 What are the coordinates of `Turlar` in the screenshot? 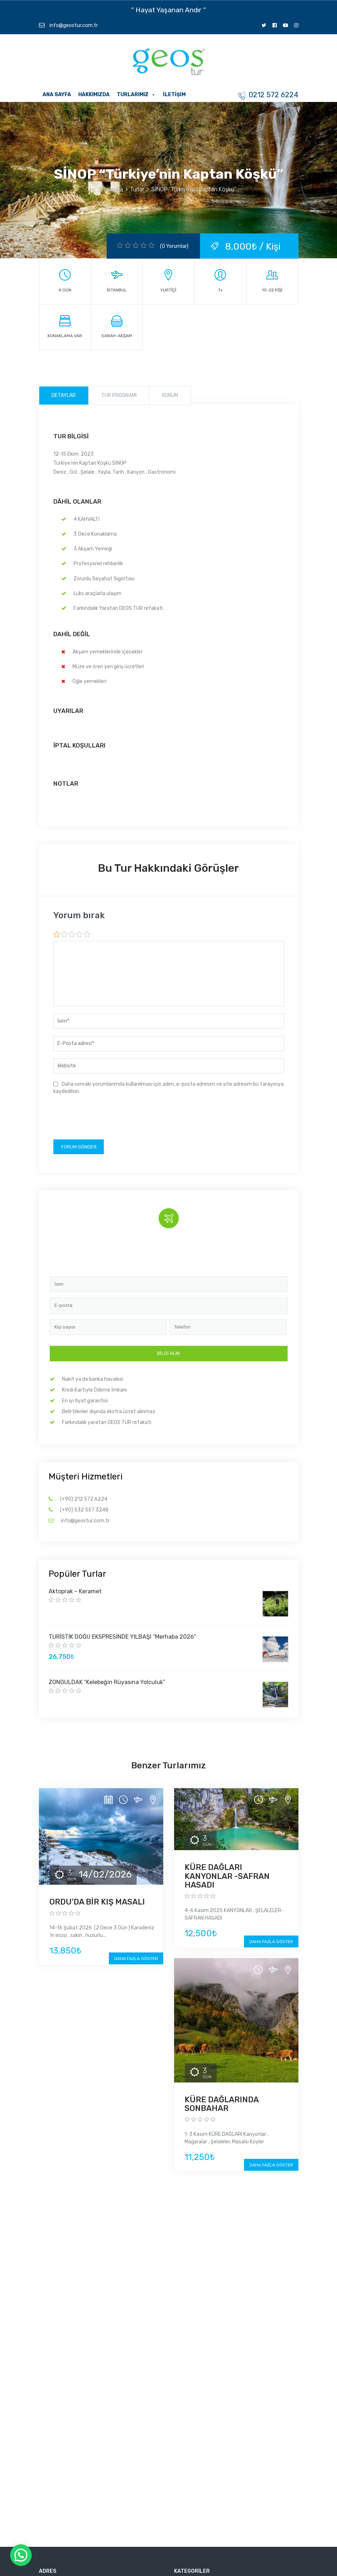 It's located at (137, 189).